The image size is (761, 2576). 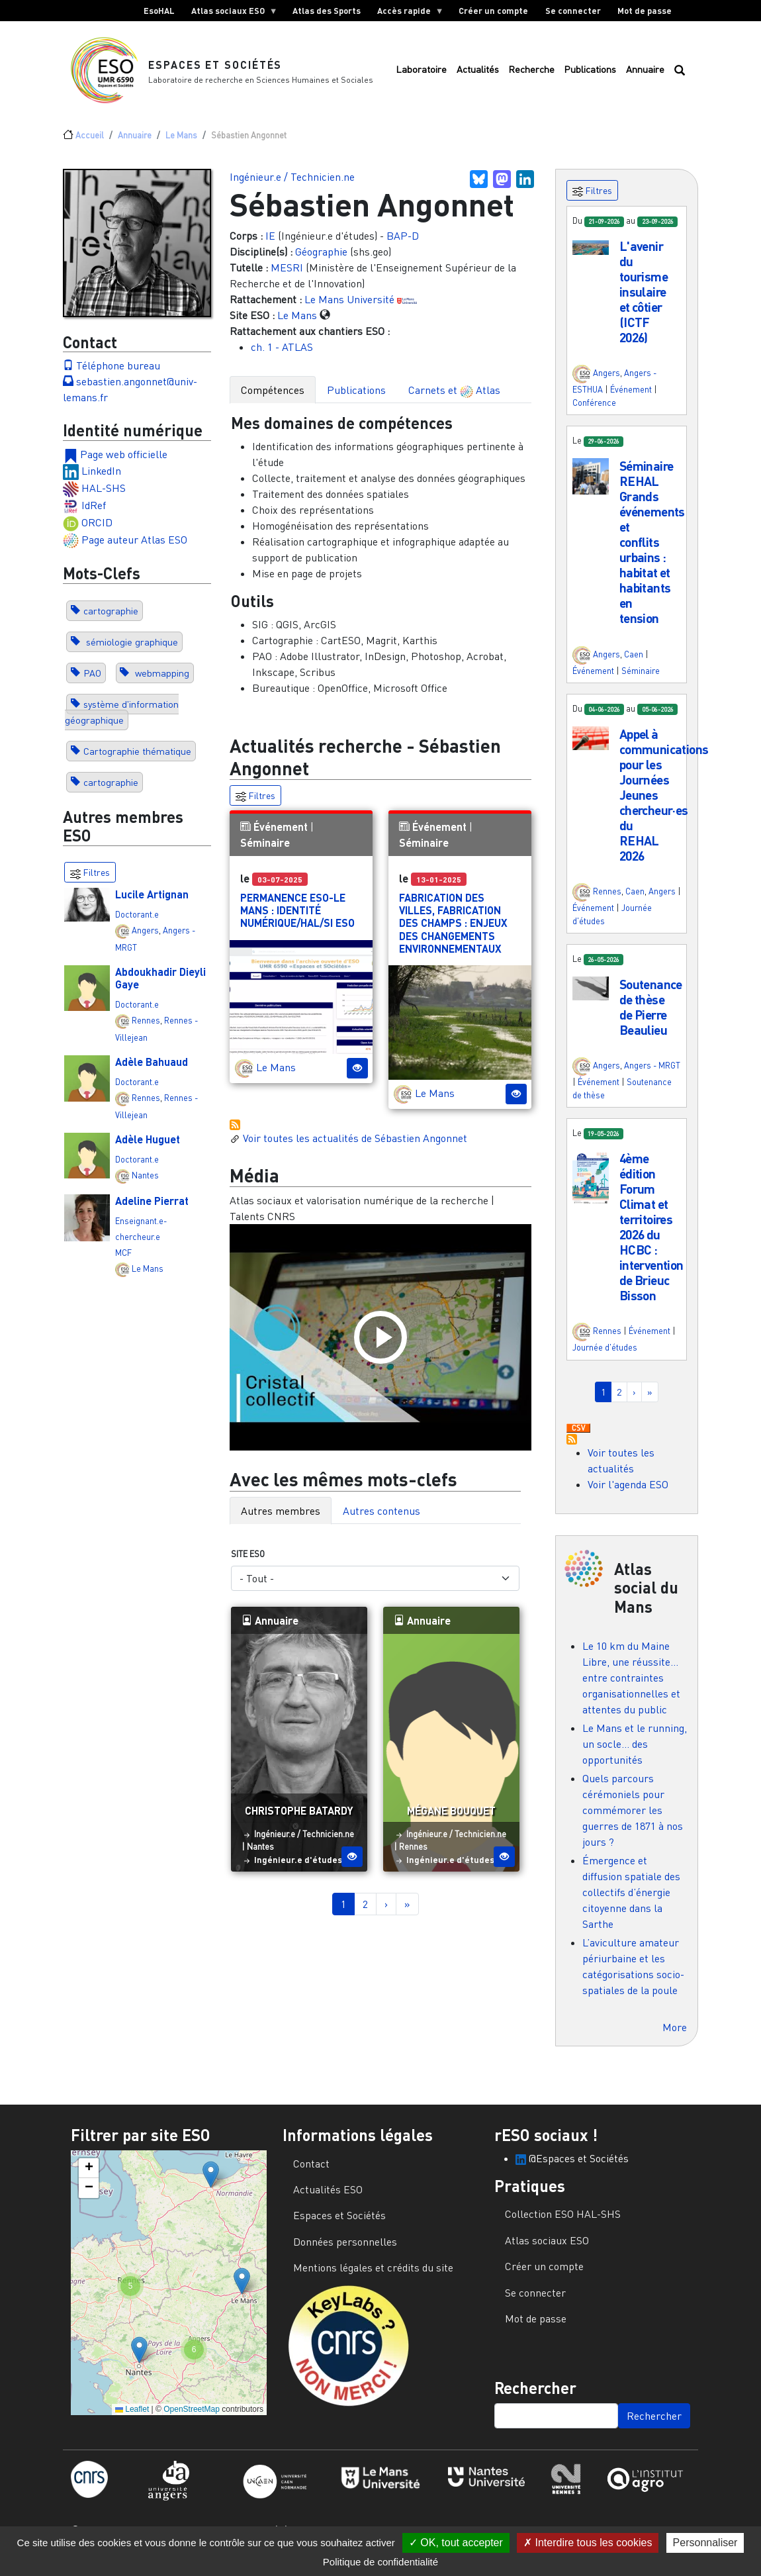 What do you see at coordinates (348, 1145) in the screenshot?
I see `Voir toutes les actualités de` at bounding box center [348, 1145].